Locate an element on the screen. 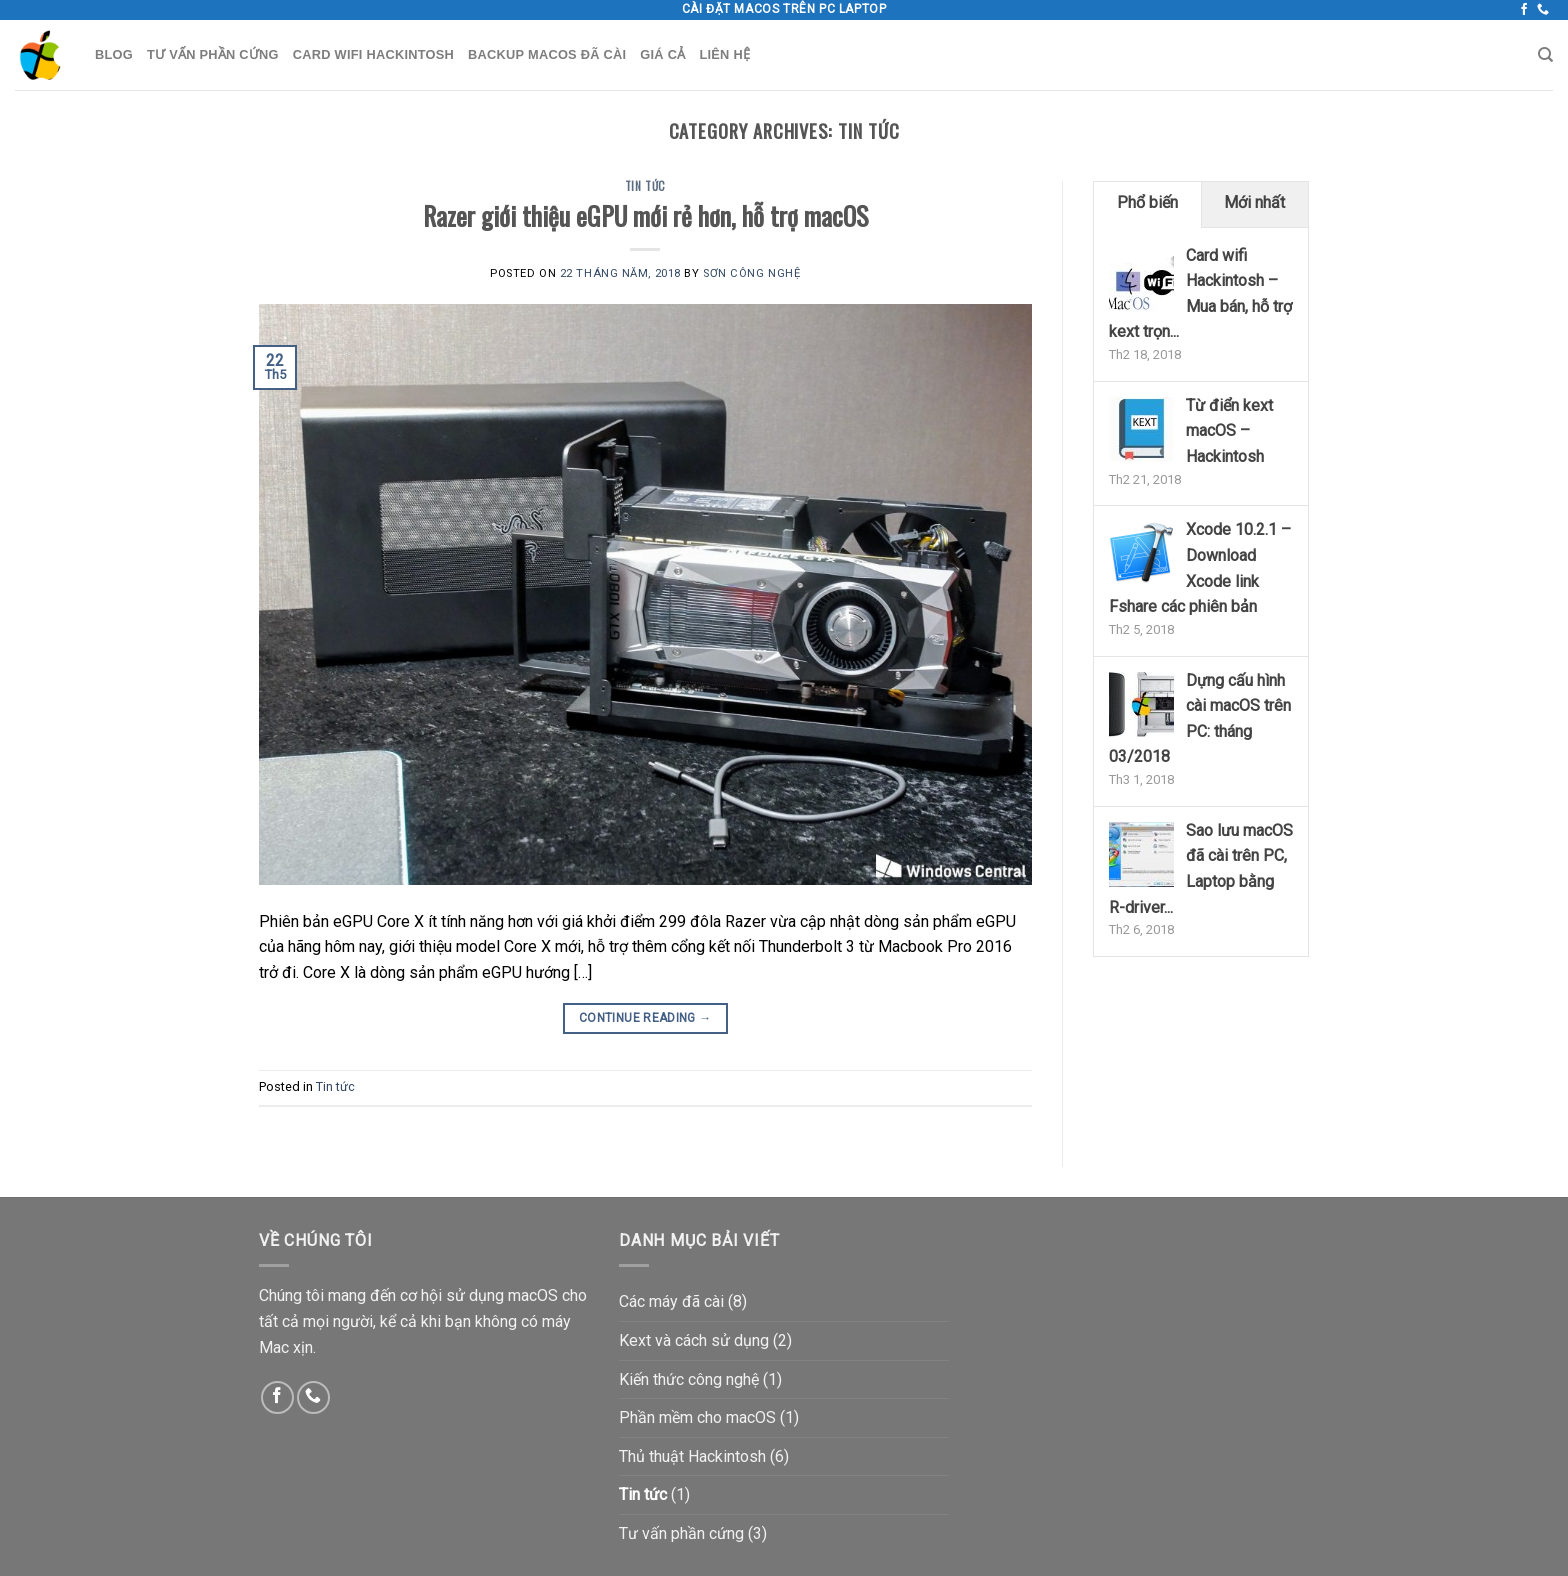 Image resolution: width=1568 pixels, height=1576 pixels. Phần mềm cho macOS is located at coordinates (697, 1417).